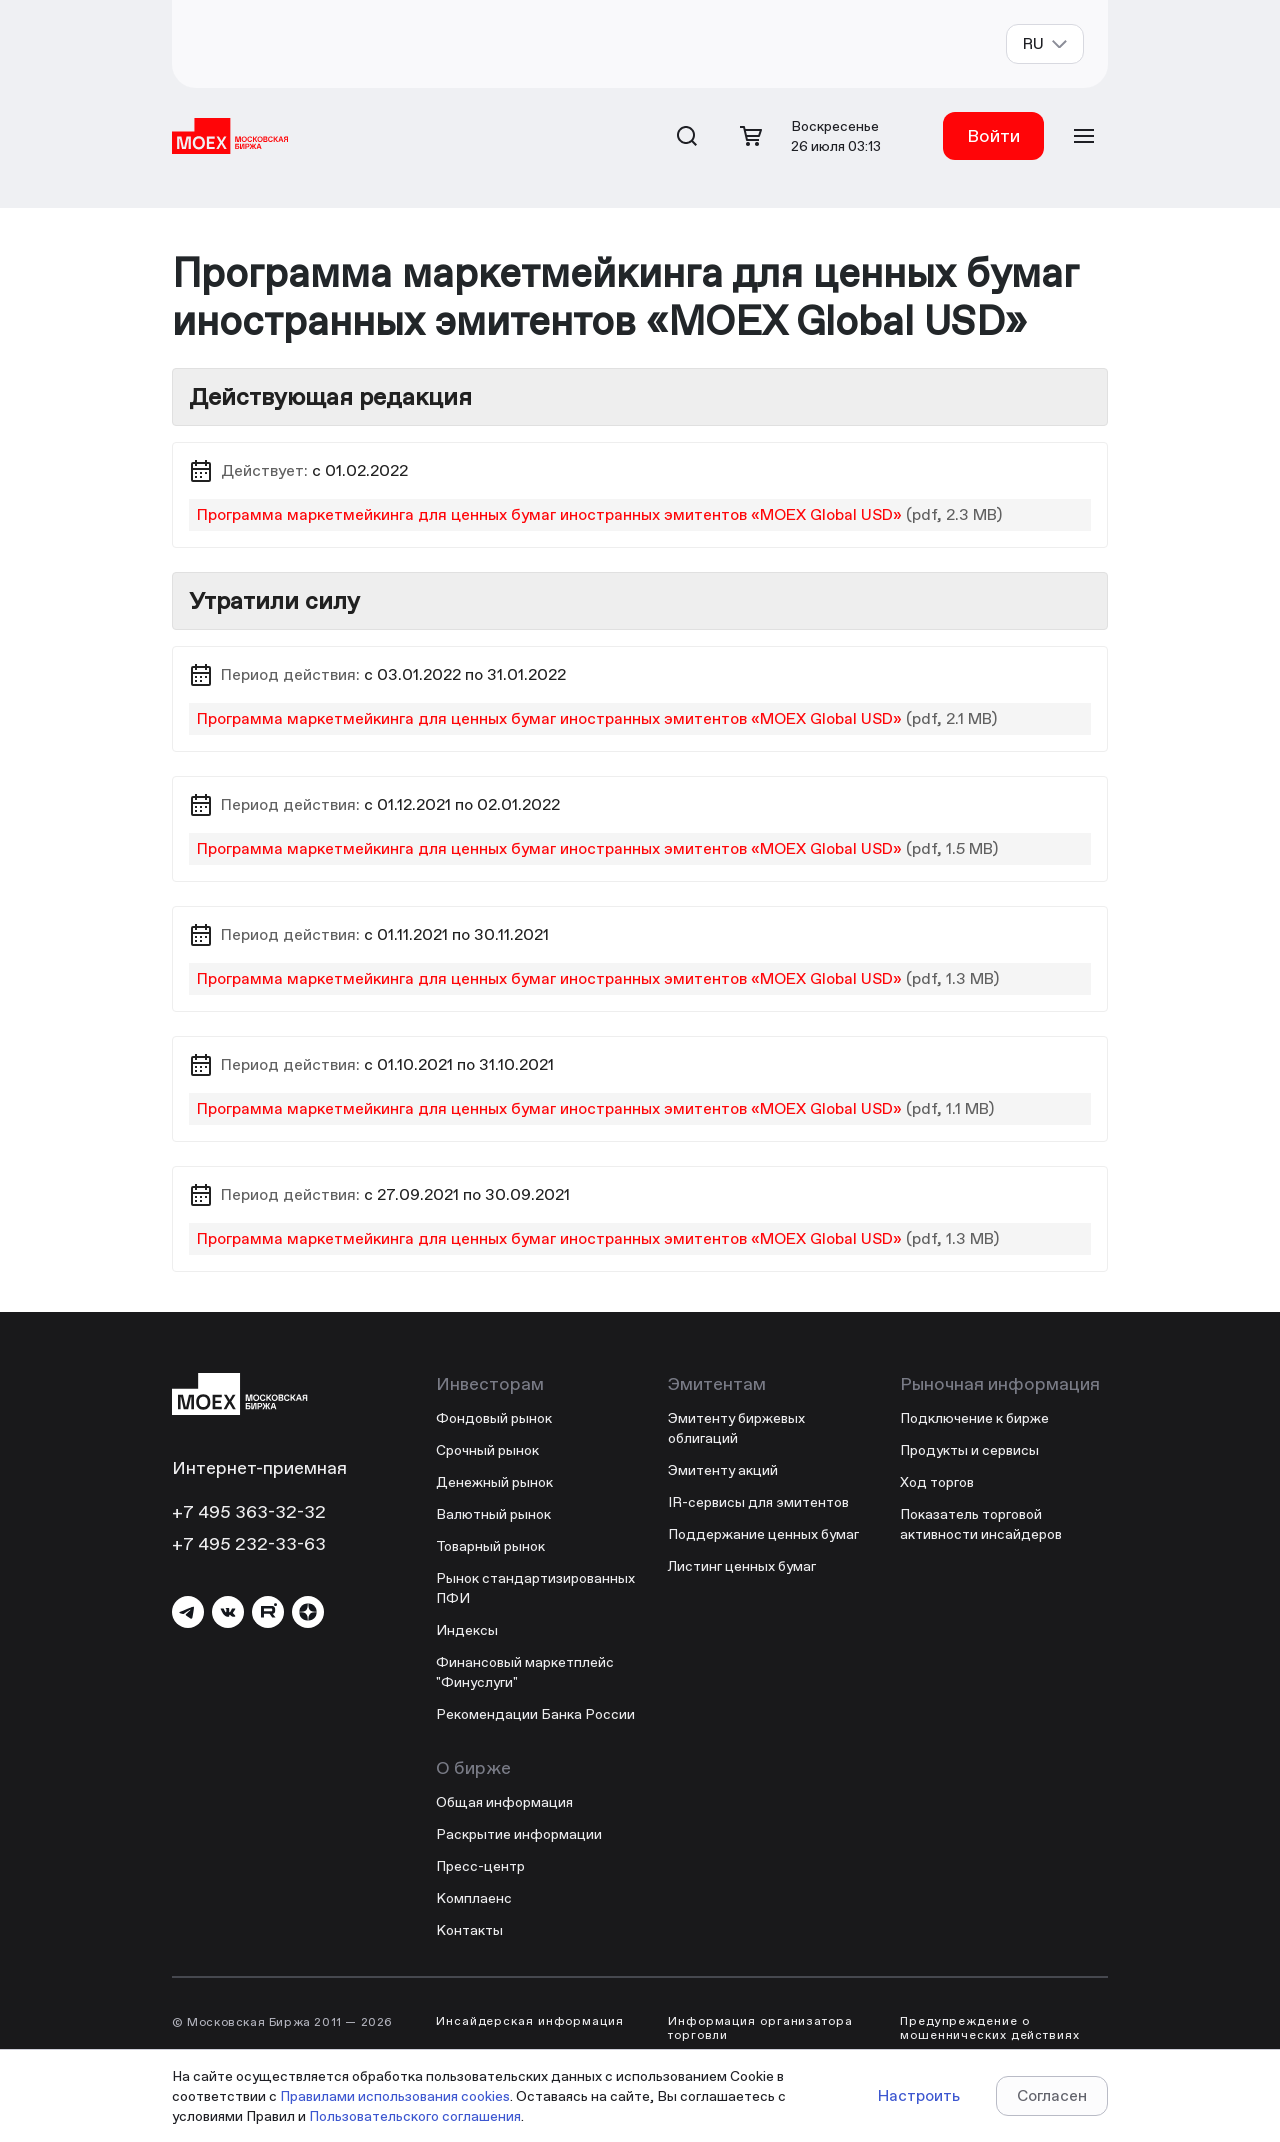  What do you see at coordinates (249, 1511) in the screenshot?
I see `+7 495 363-32-32` at bounding box center [249, 1511].